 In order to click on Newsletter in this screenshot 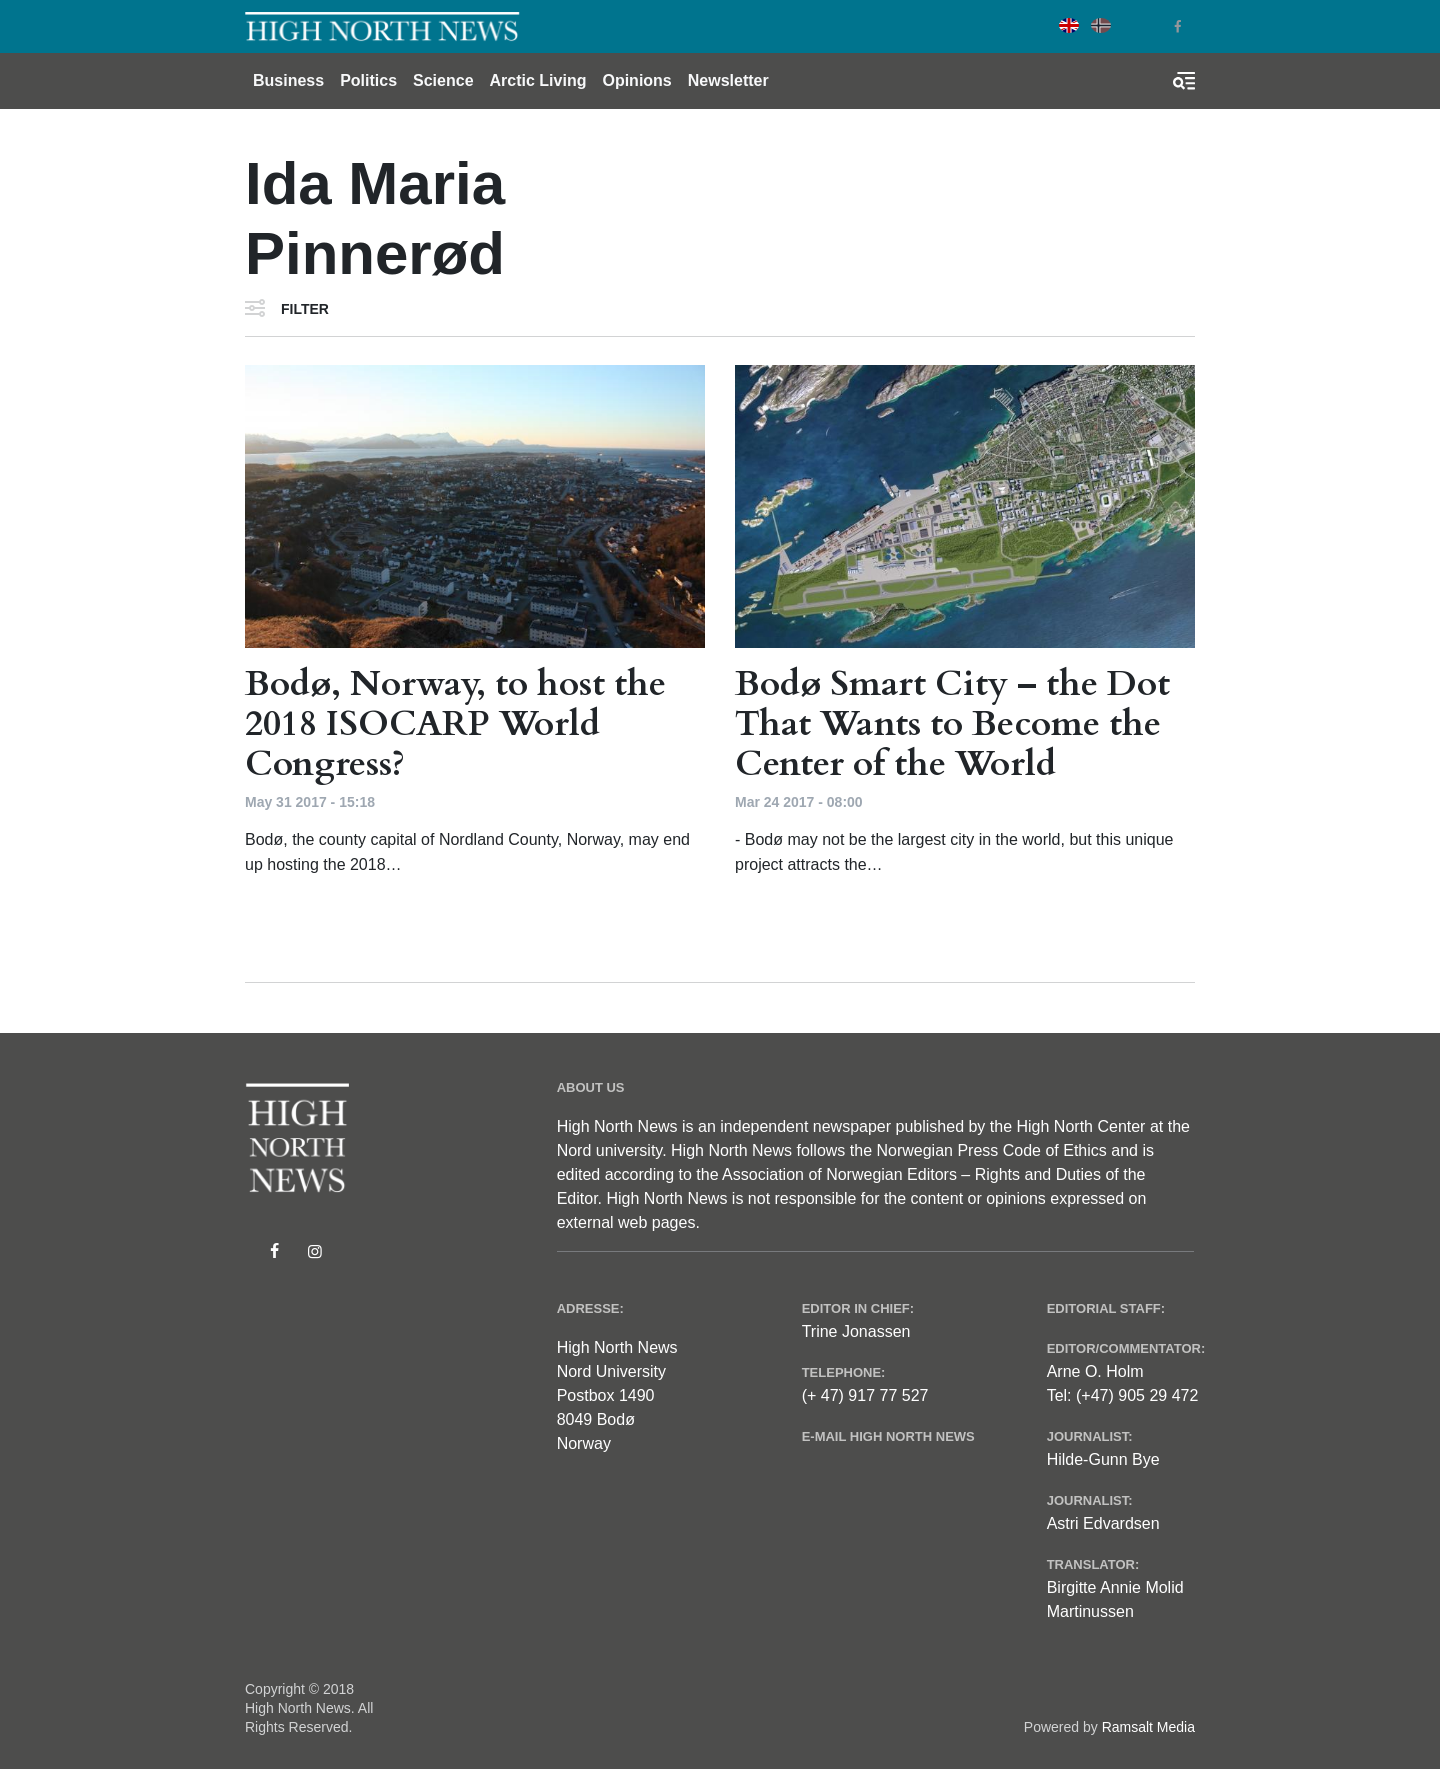, I will do `click(728, 80)`.